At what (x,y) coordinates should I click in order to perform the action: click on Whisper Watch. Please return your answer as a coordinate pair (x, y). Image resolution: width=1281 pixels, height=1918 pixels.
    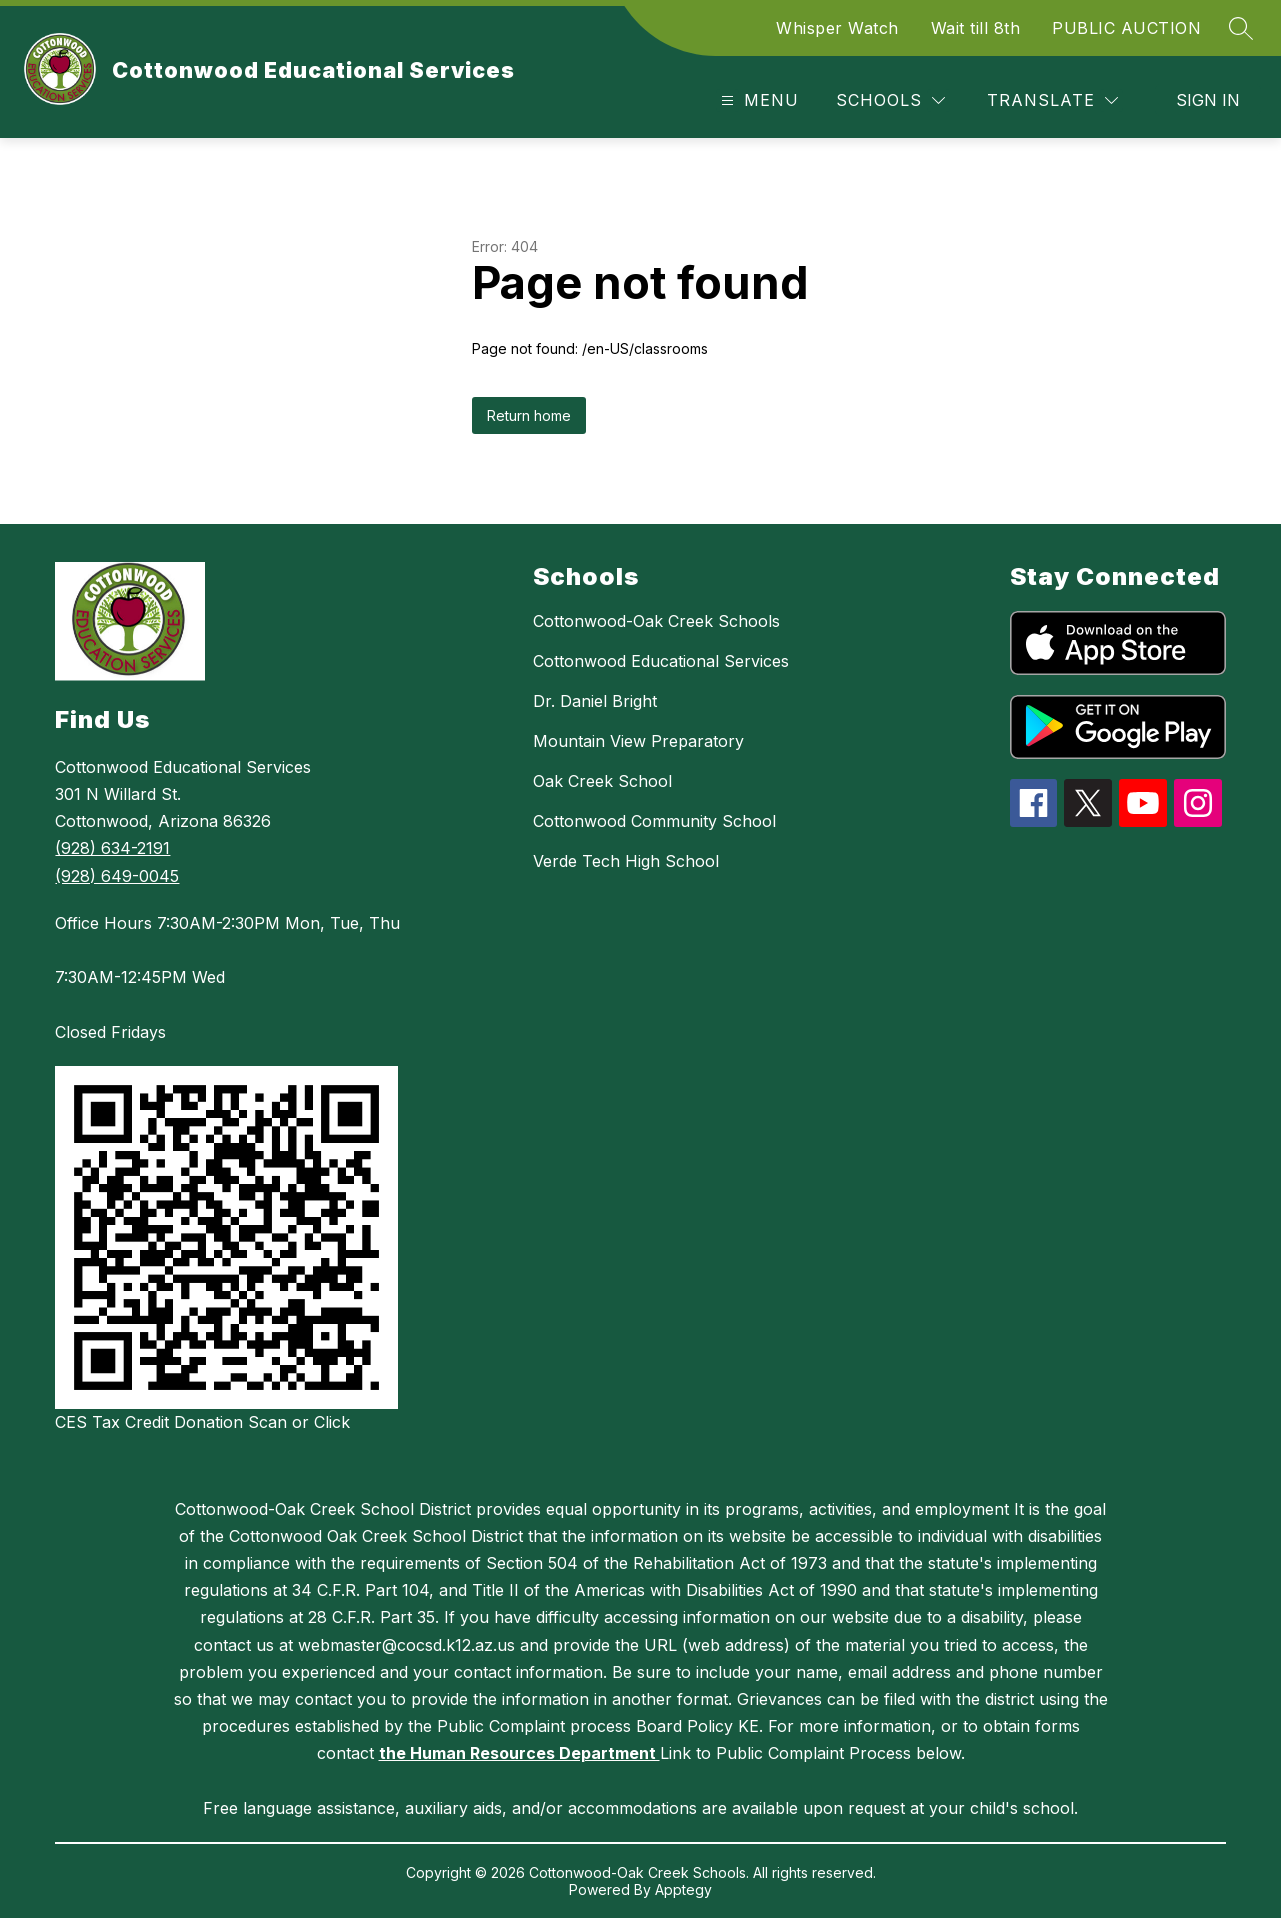
    Looking at the image, I should click on (837, 28).